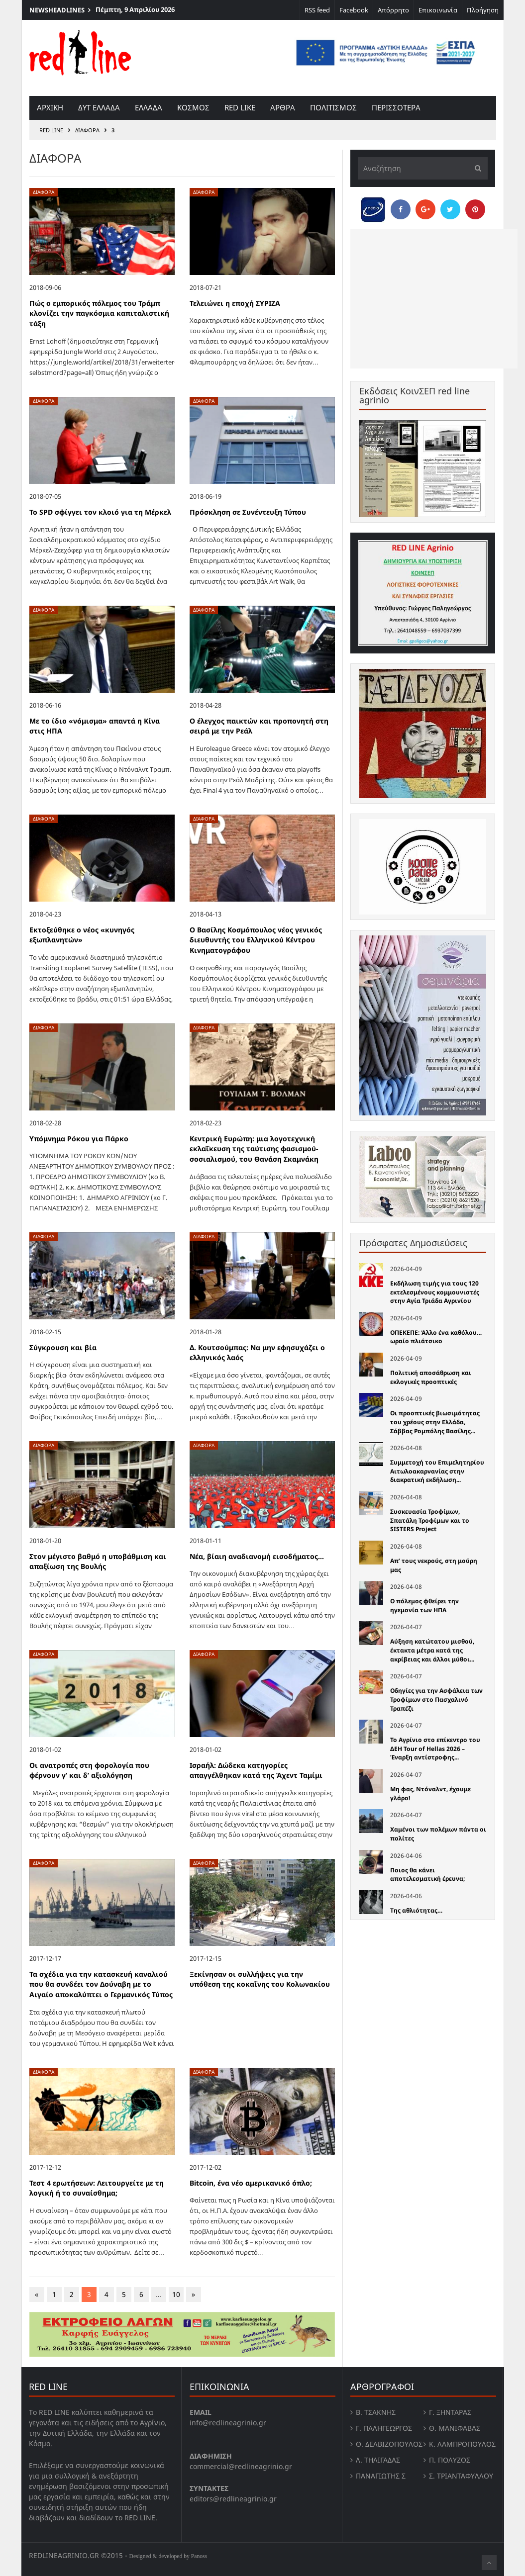 Image resolution: width=525 pixels, height=2576 pixels. I want to click on ΟΠΕΚΕΠΕ: Άλλο ένα καθόλου… ωραίο πλιάτσικο, so click(436, 1337).